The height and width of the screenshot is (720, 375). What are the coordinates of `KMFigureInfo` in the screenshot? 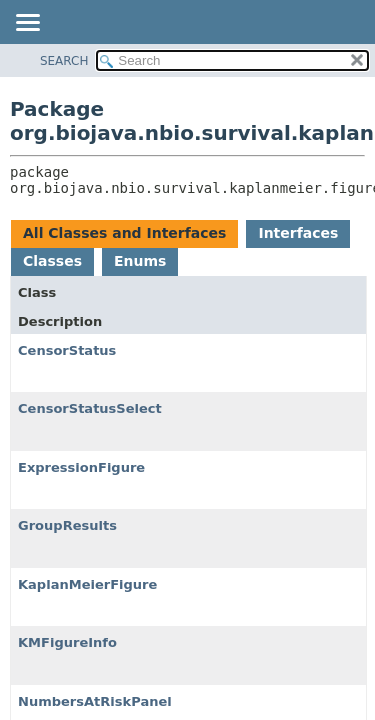 It's located at (67, 642).